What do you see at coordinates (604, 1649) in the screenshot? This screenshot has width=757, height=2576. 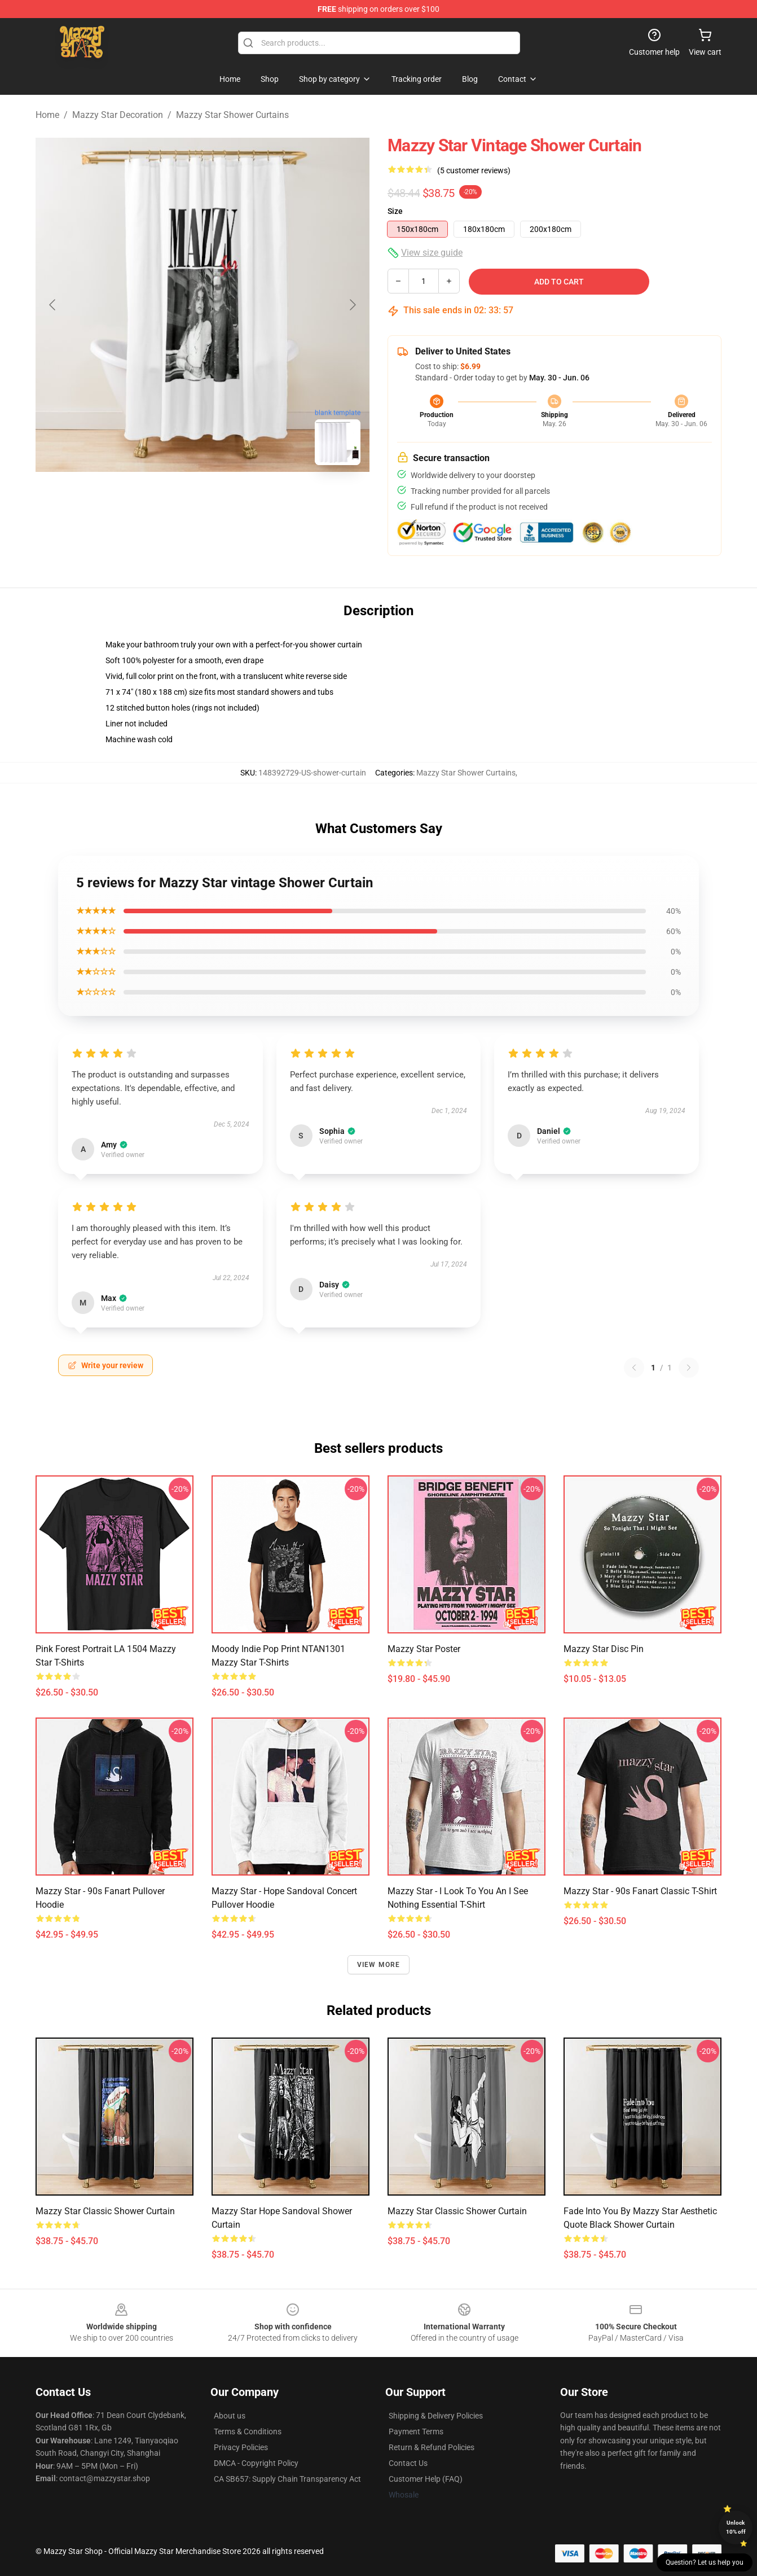 I see `Mazzy Star Disc Pin` at bounding box center [604, 1649].